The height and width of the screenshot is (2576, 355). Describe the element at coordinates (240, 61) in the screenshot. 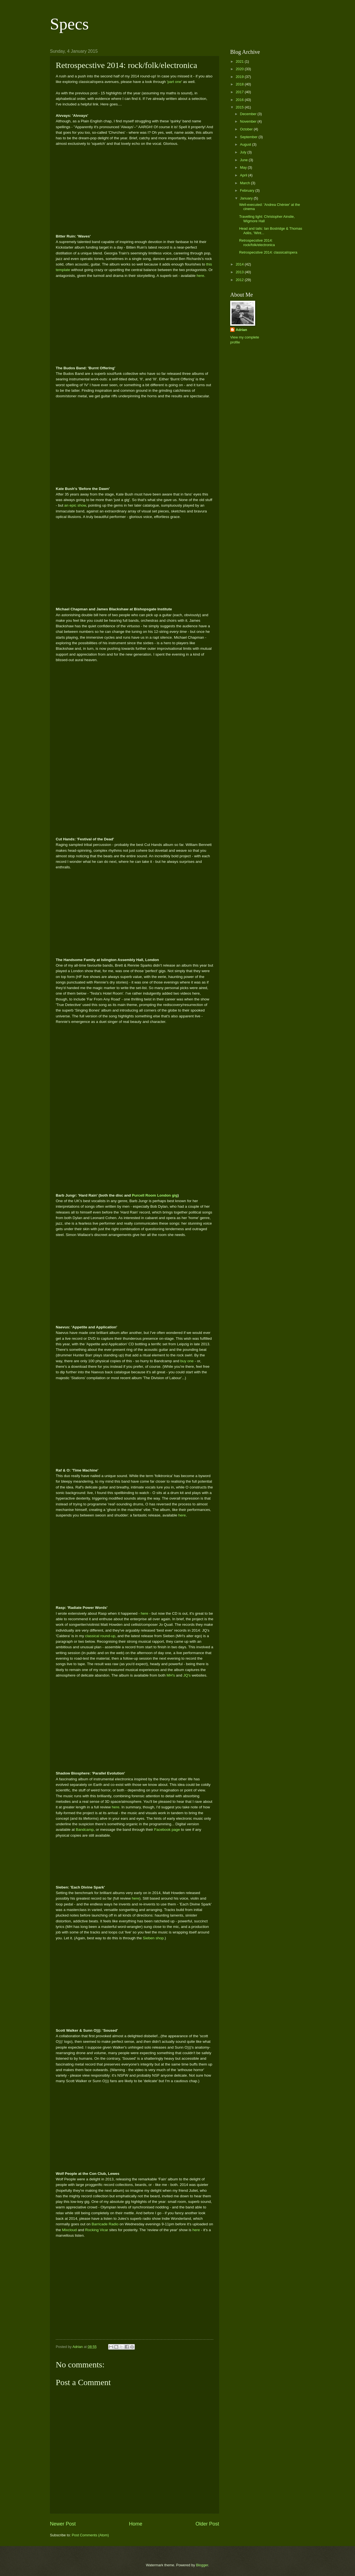

I see `2021` at that location.